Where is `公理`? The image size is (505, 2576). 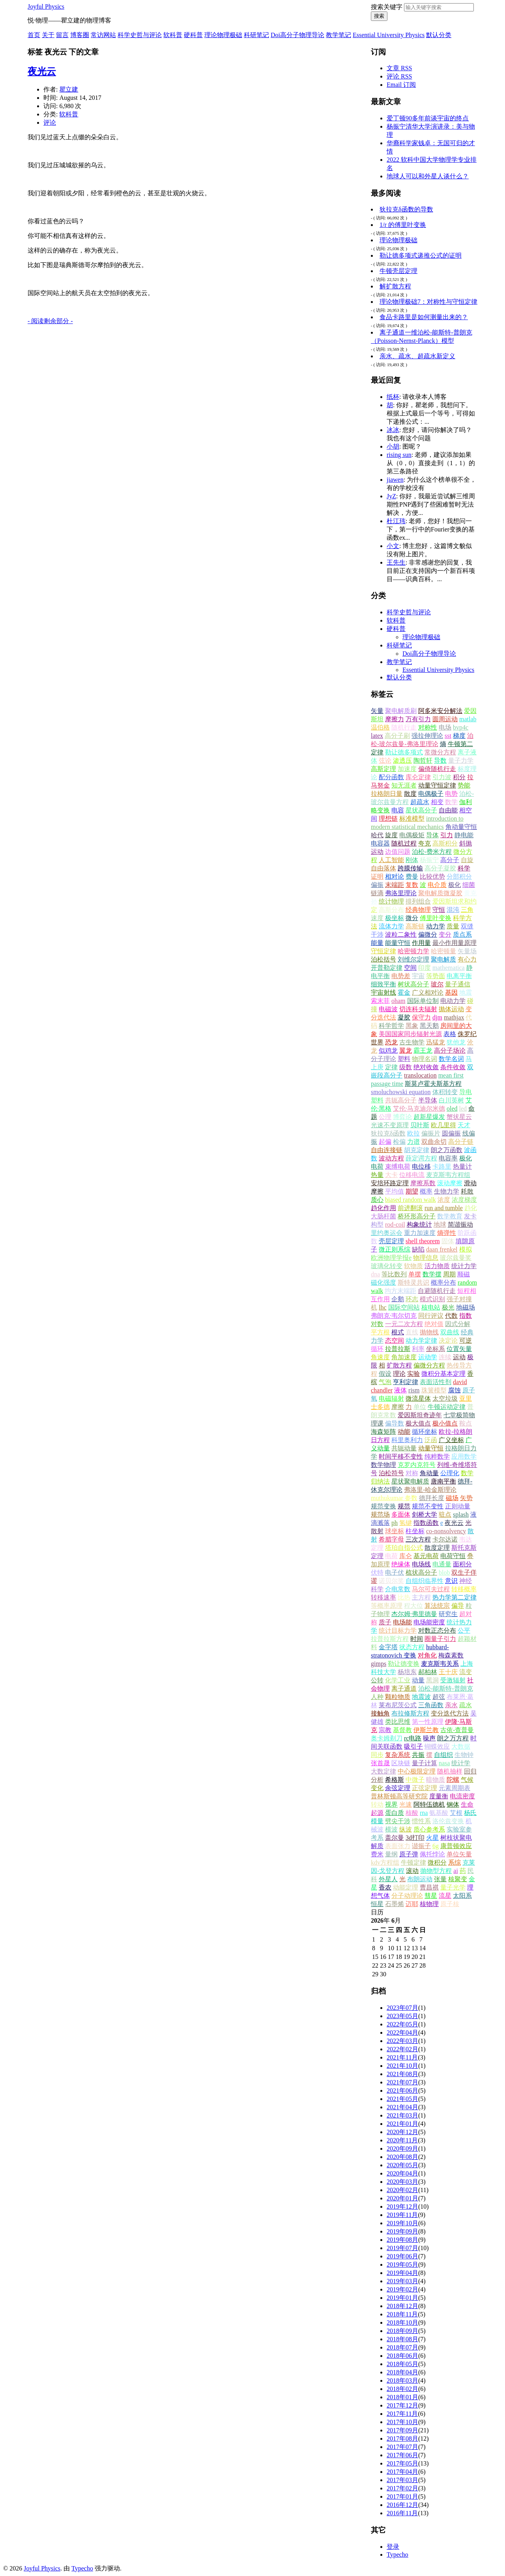 公理 is located at coordinates (385, 1116).